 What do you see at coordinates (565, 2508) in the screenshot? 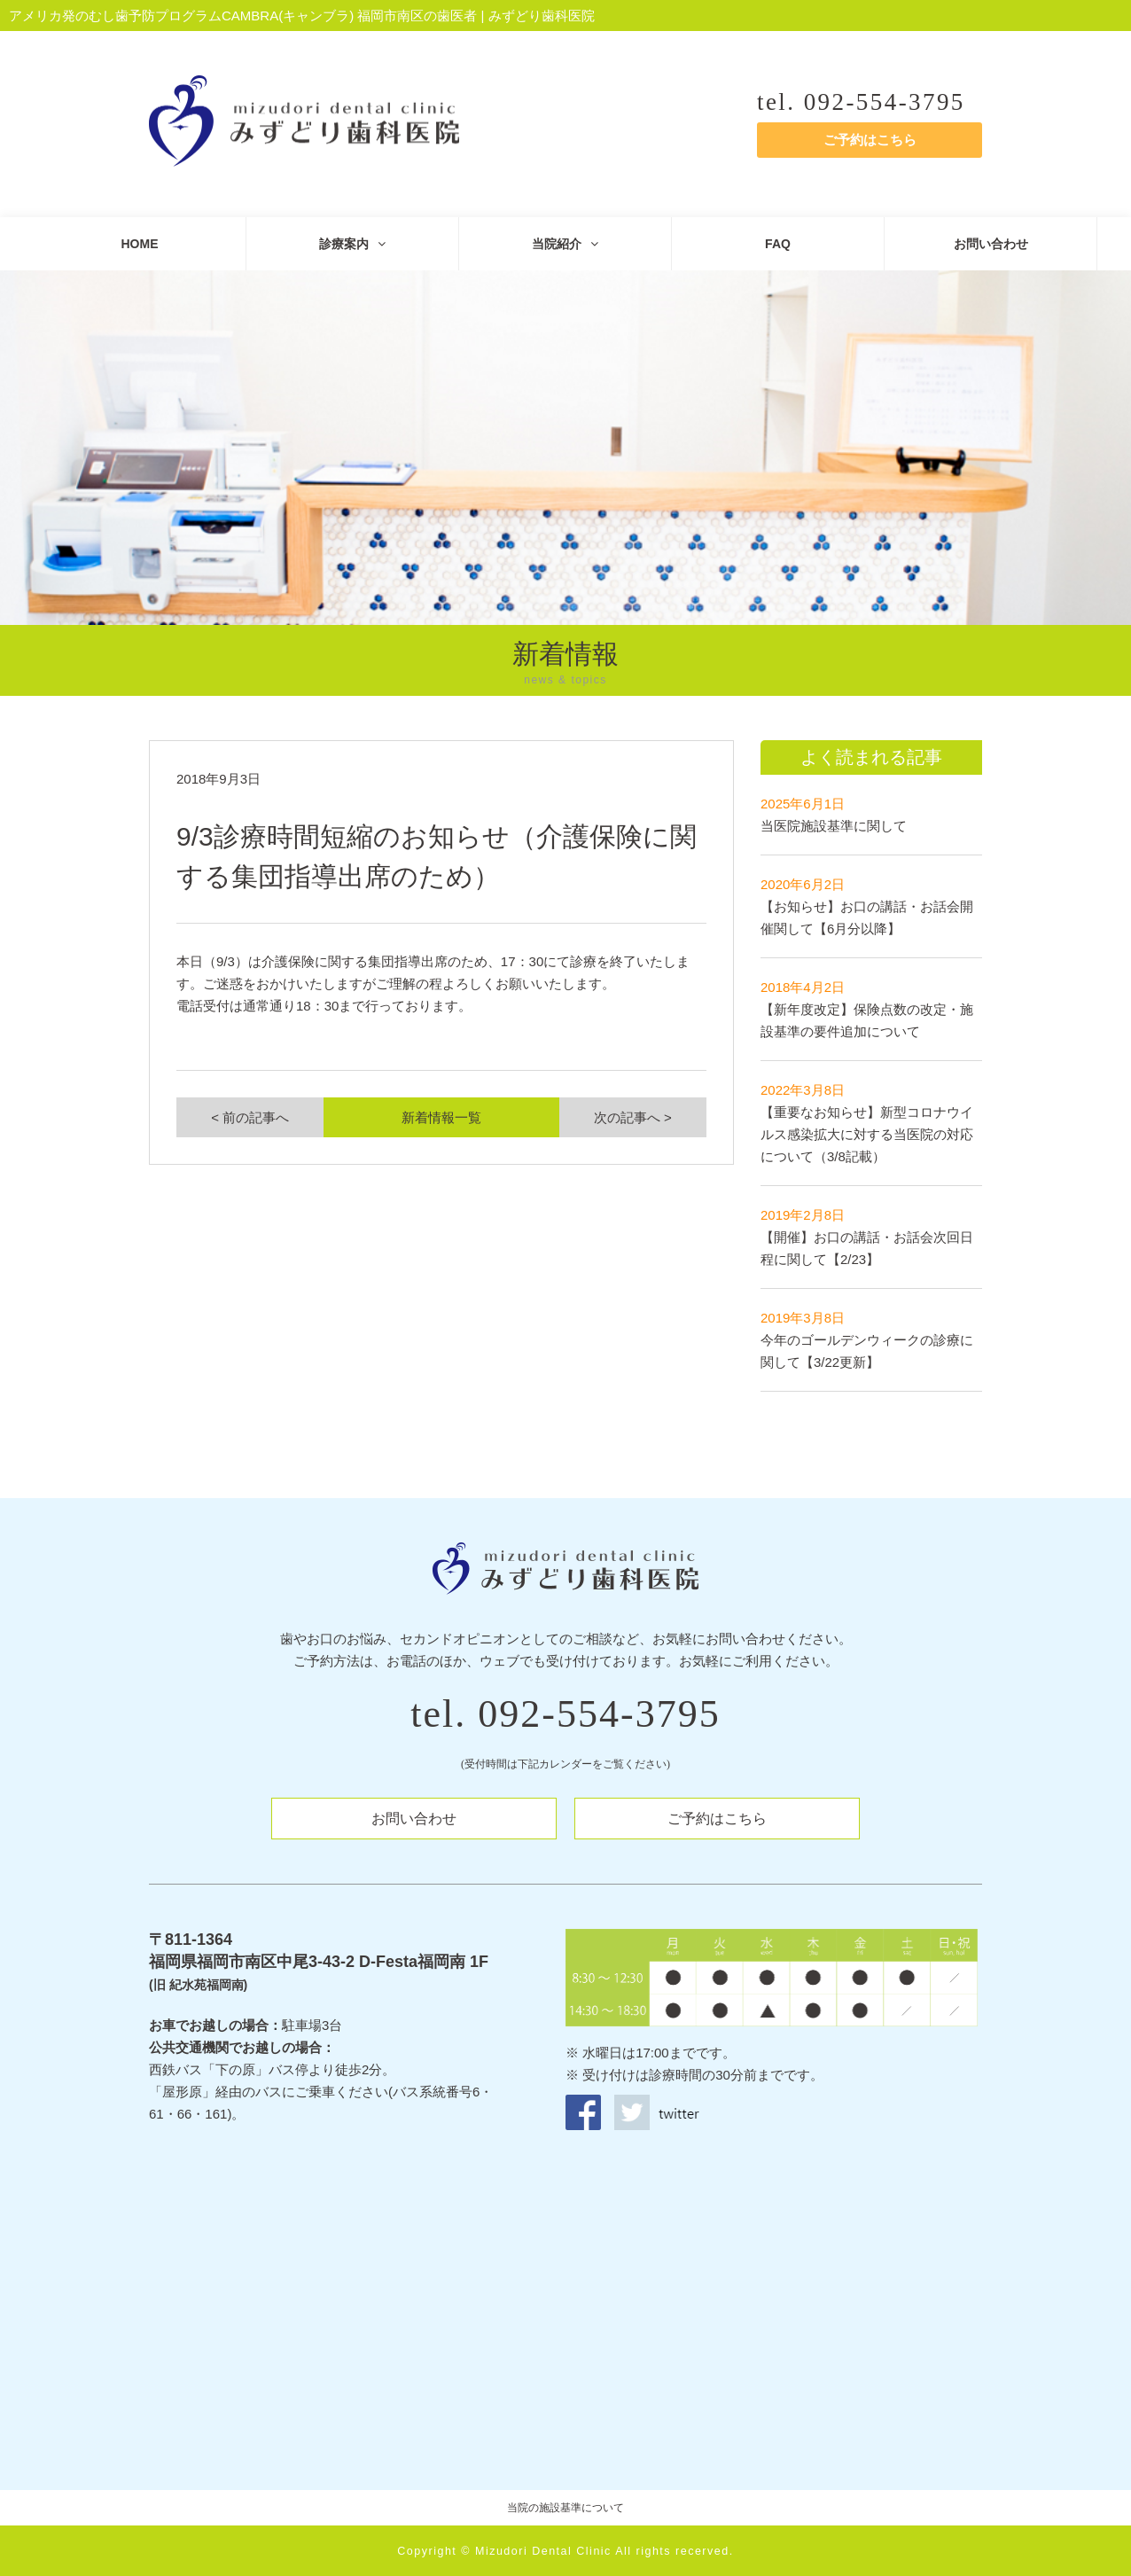
I see `当院の施設基準について` at bounding box center [565, 2508].